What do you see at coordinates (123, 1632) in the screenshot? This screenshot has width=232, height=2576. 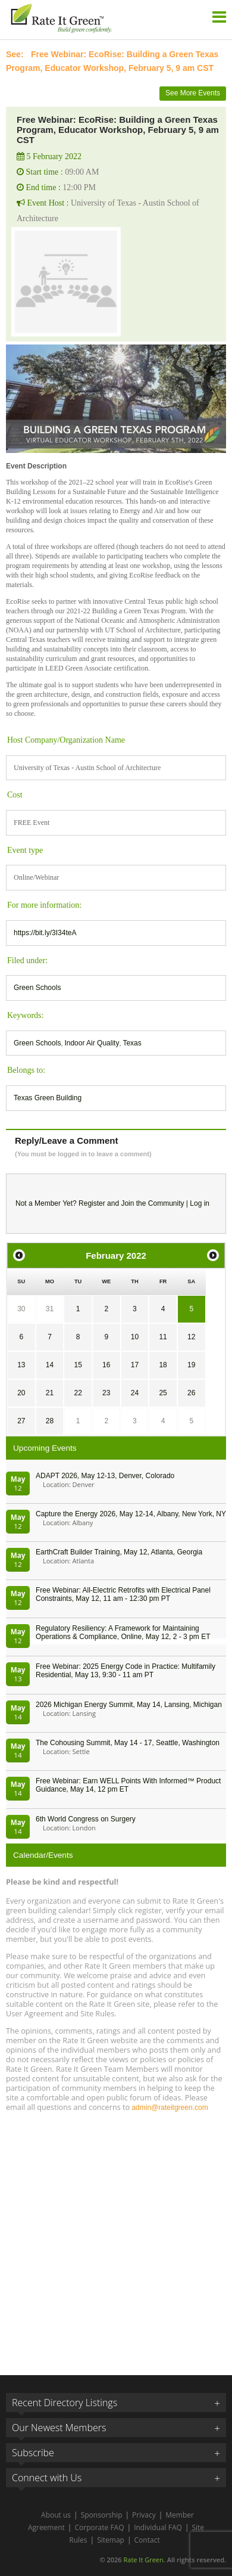 I see `Regulatory Resiliency: A Framework for Maintaining Operations & Compliance, Online, May 12, 2 - 3 pm ET` at bounding box center [123, 1632].